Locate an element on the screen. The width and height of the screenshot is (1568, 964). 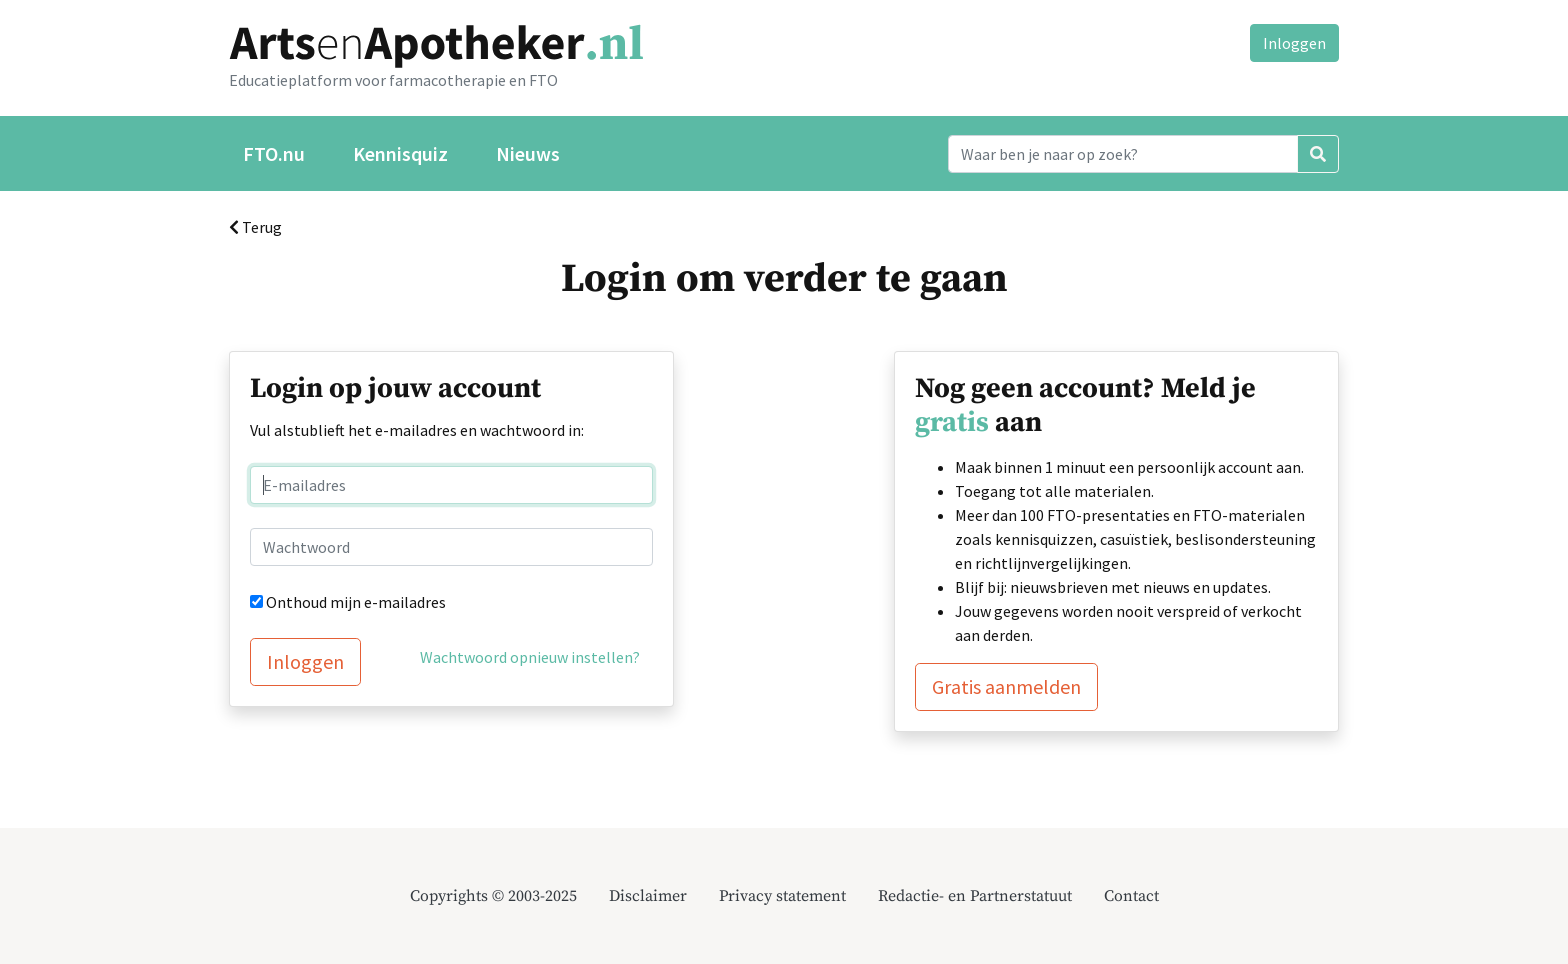
Redactie- en Partnerstatuut is located at coordinates (975, 896).